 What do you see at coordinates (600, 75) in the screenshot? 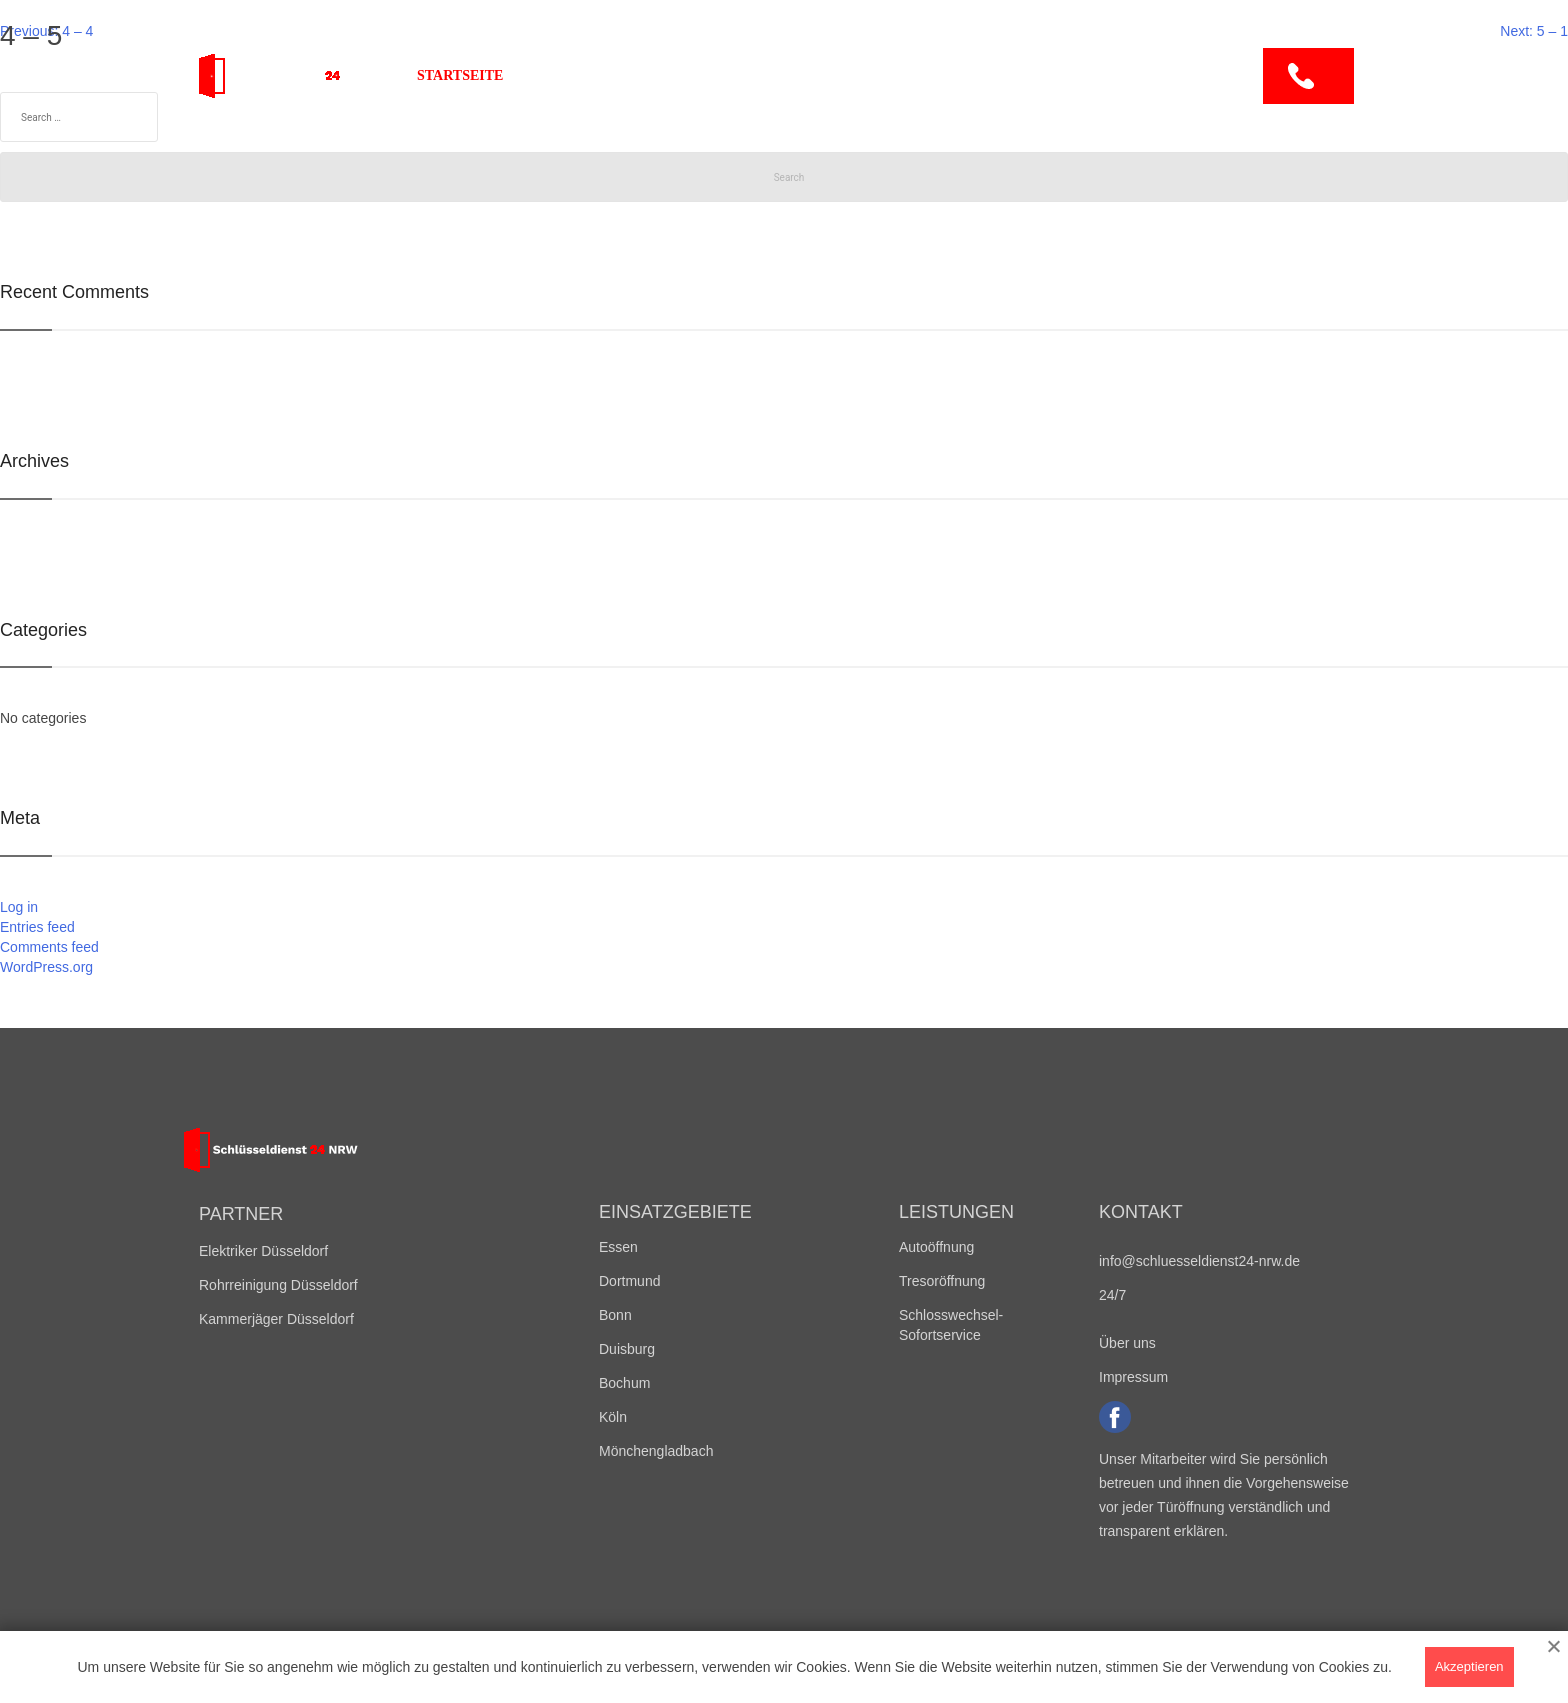
I see `Einsatzgebiete` at bounding box center [600, 75].